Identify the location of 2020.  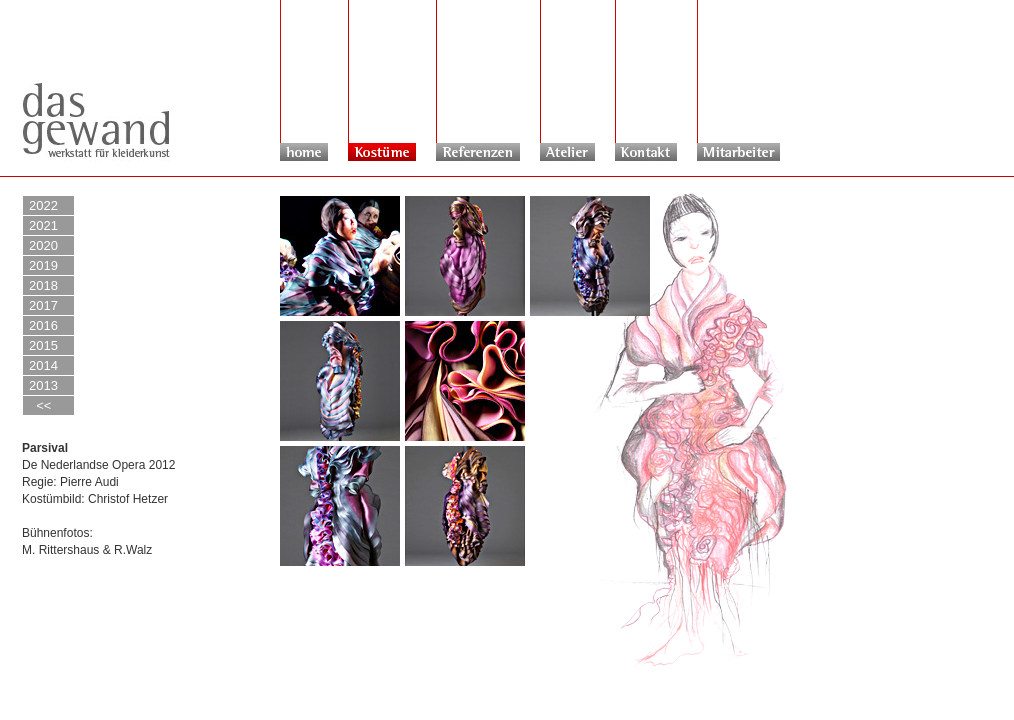
(43, 245).